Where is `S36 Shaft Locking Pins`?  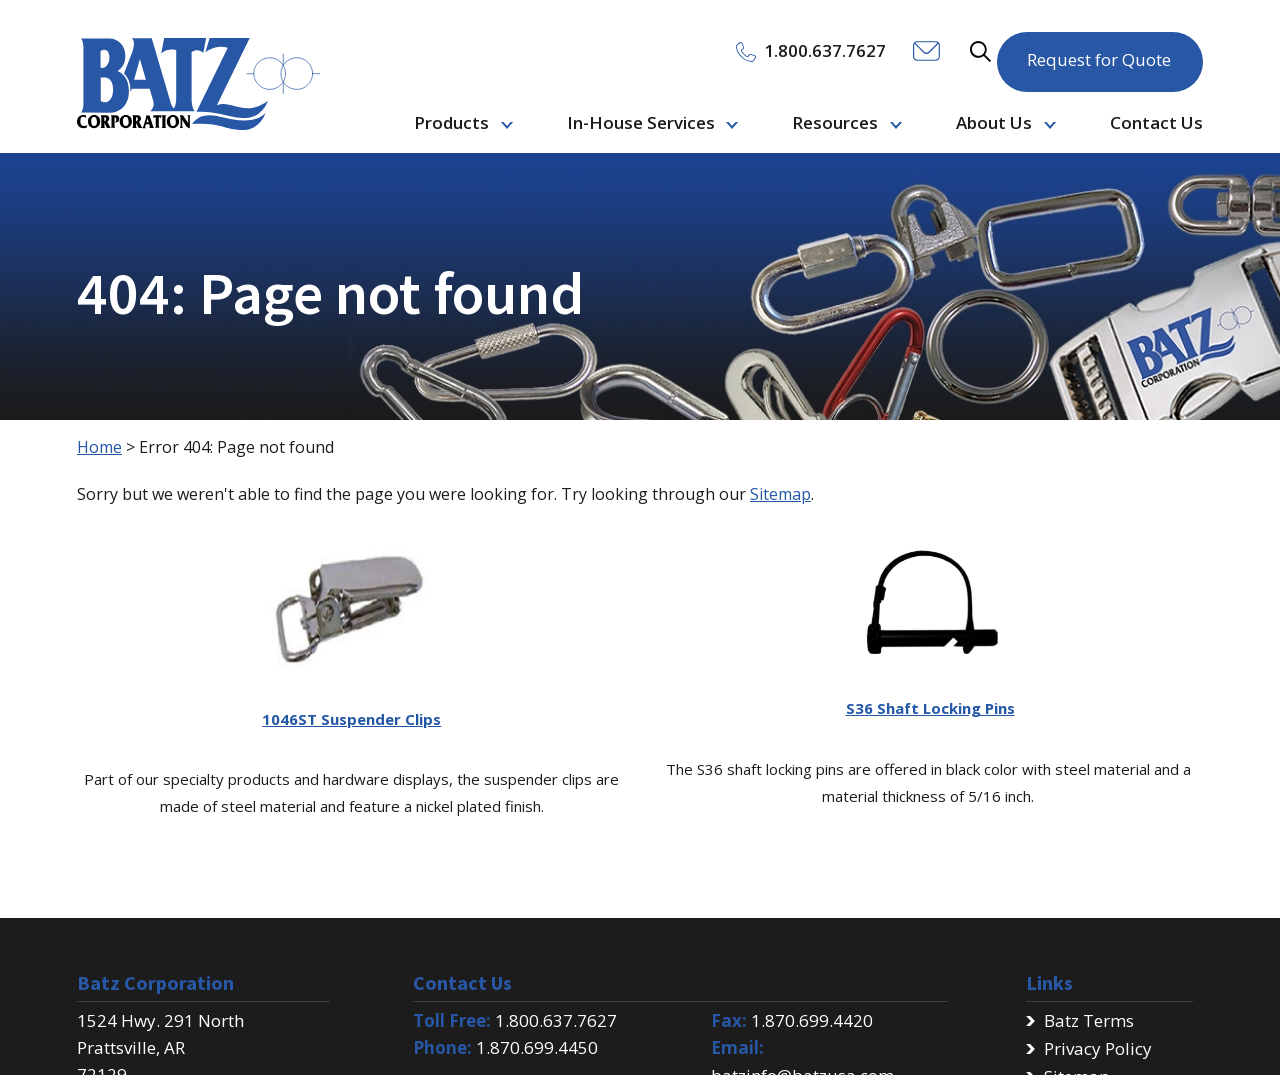 S36 Shaft Locking Pins is located at coordinates (930, 708).